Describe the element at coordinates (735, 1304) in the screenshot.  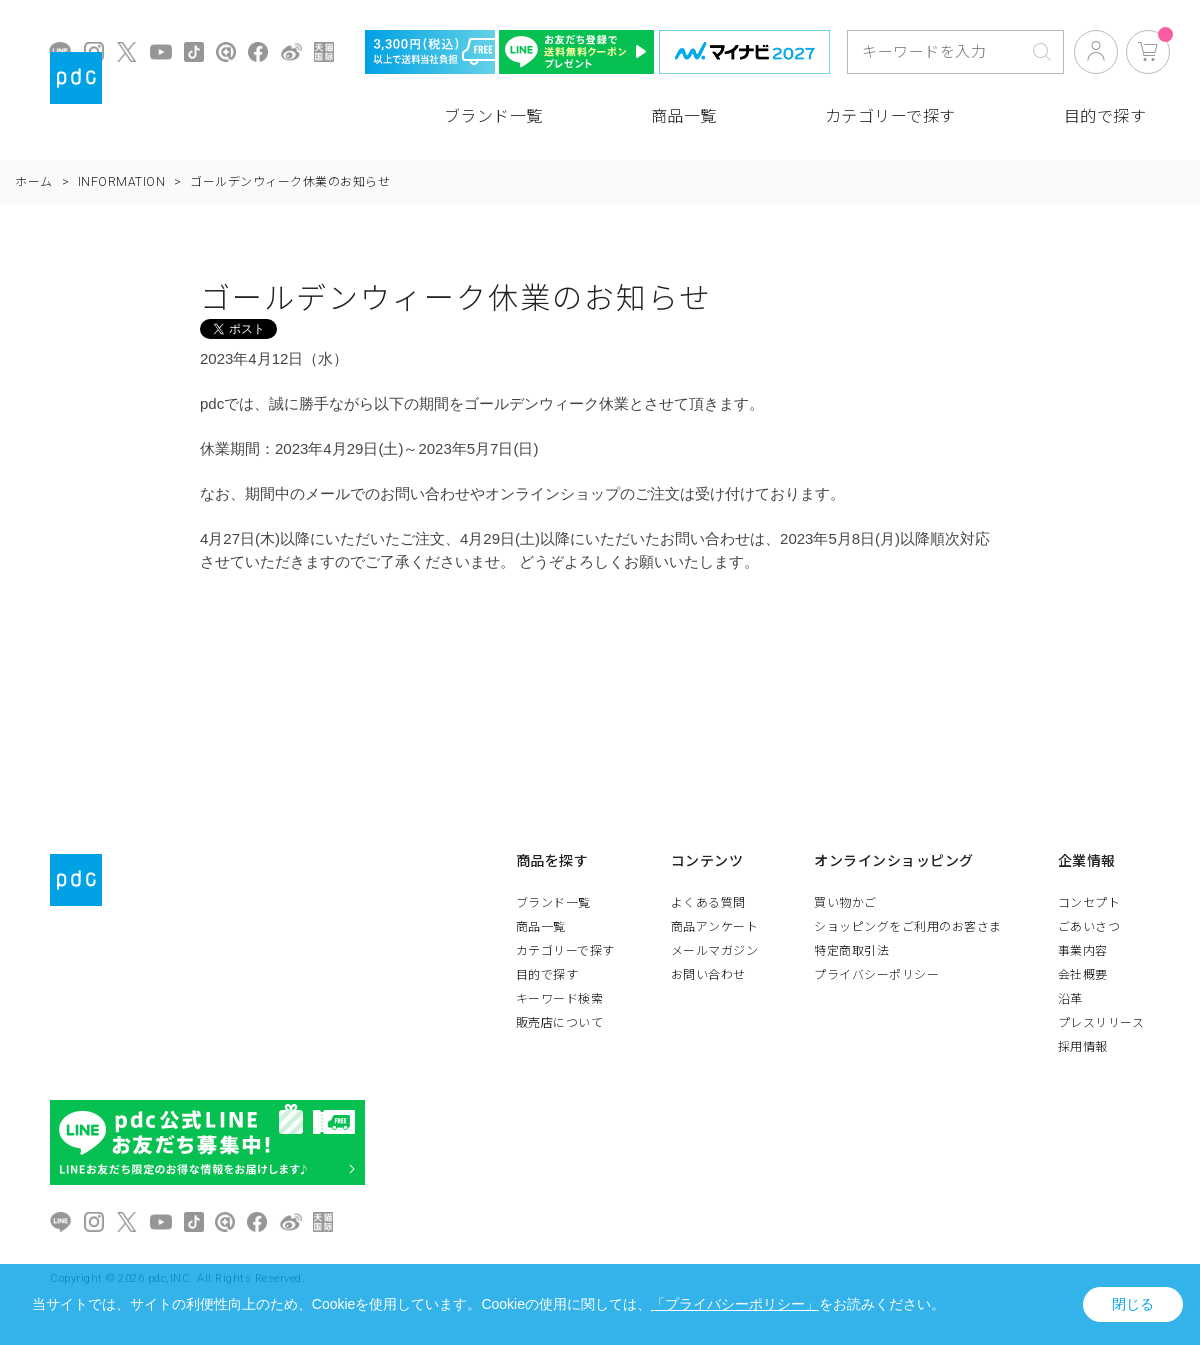
I see `「プライバシーポリシー」` at that location.